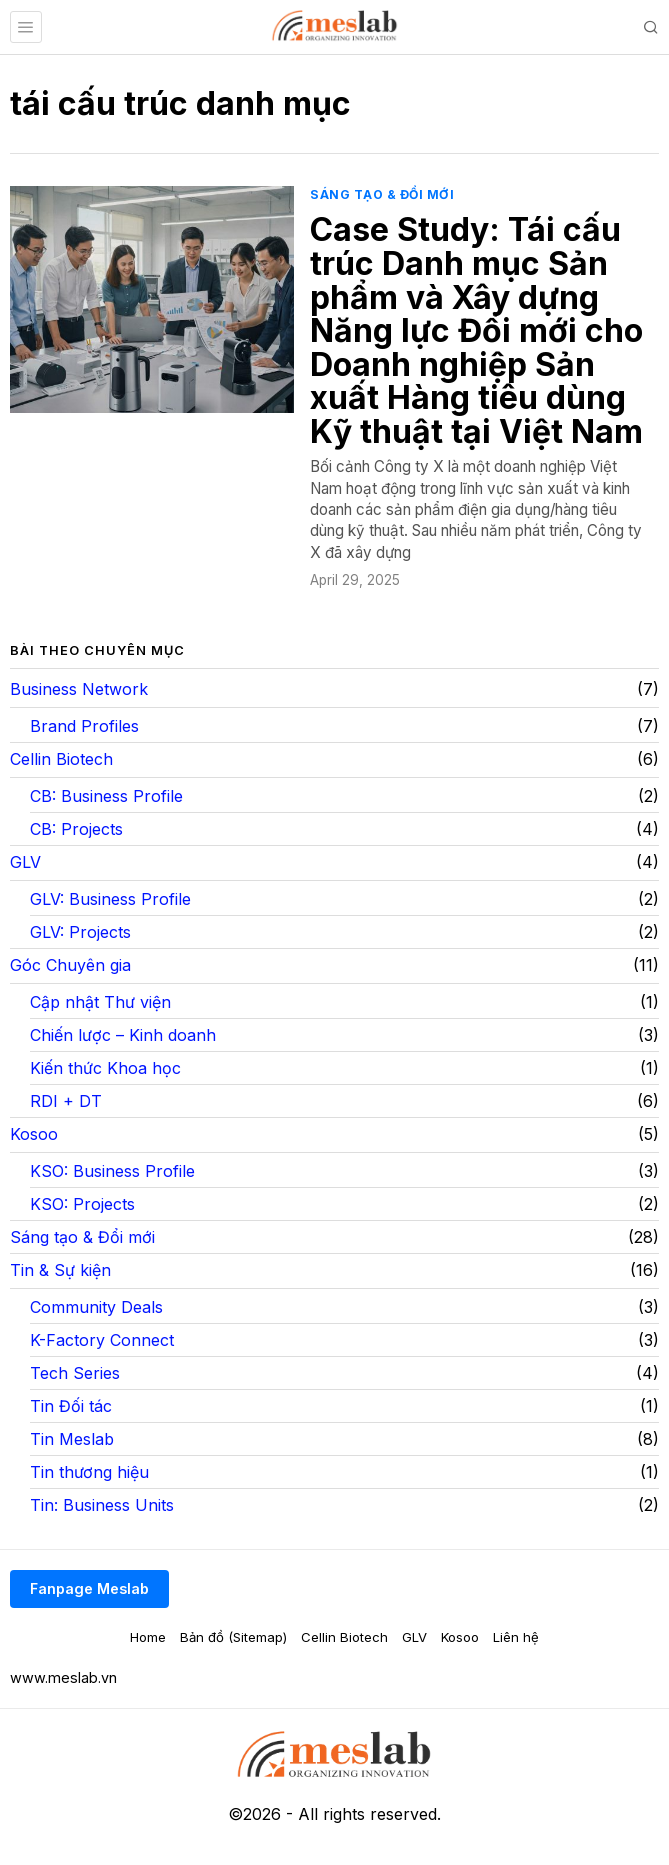  I want to click on K-Factory Connect, so click(102, 1340).